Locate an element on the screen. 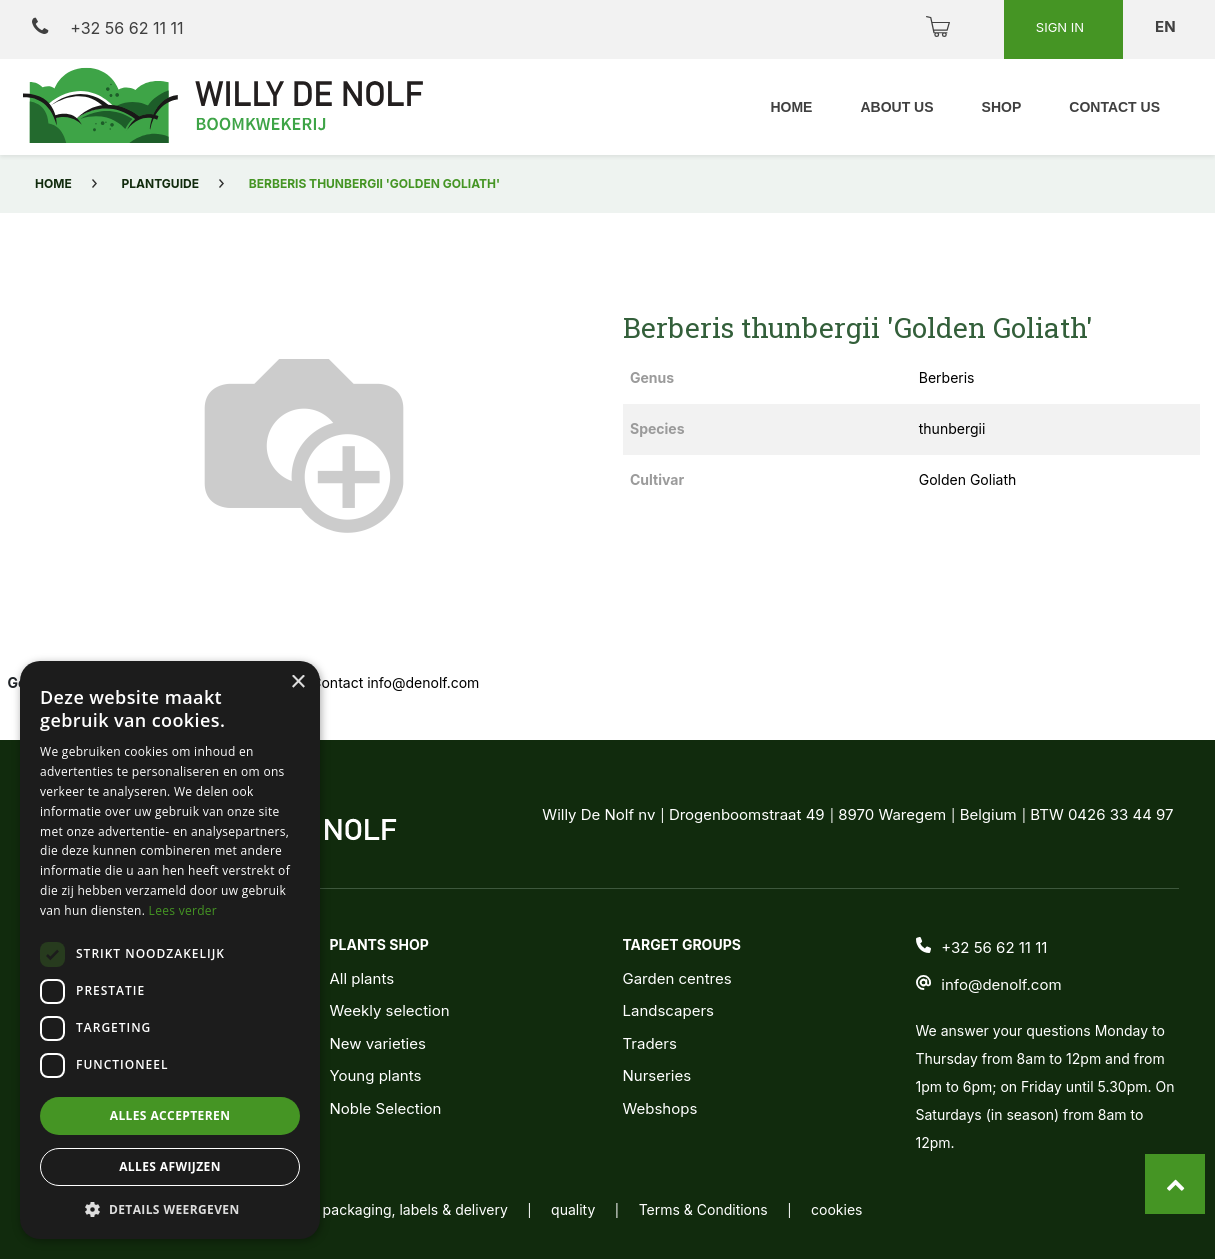  Alles accepteren [button] is located at coordinates (170, 1115).